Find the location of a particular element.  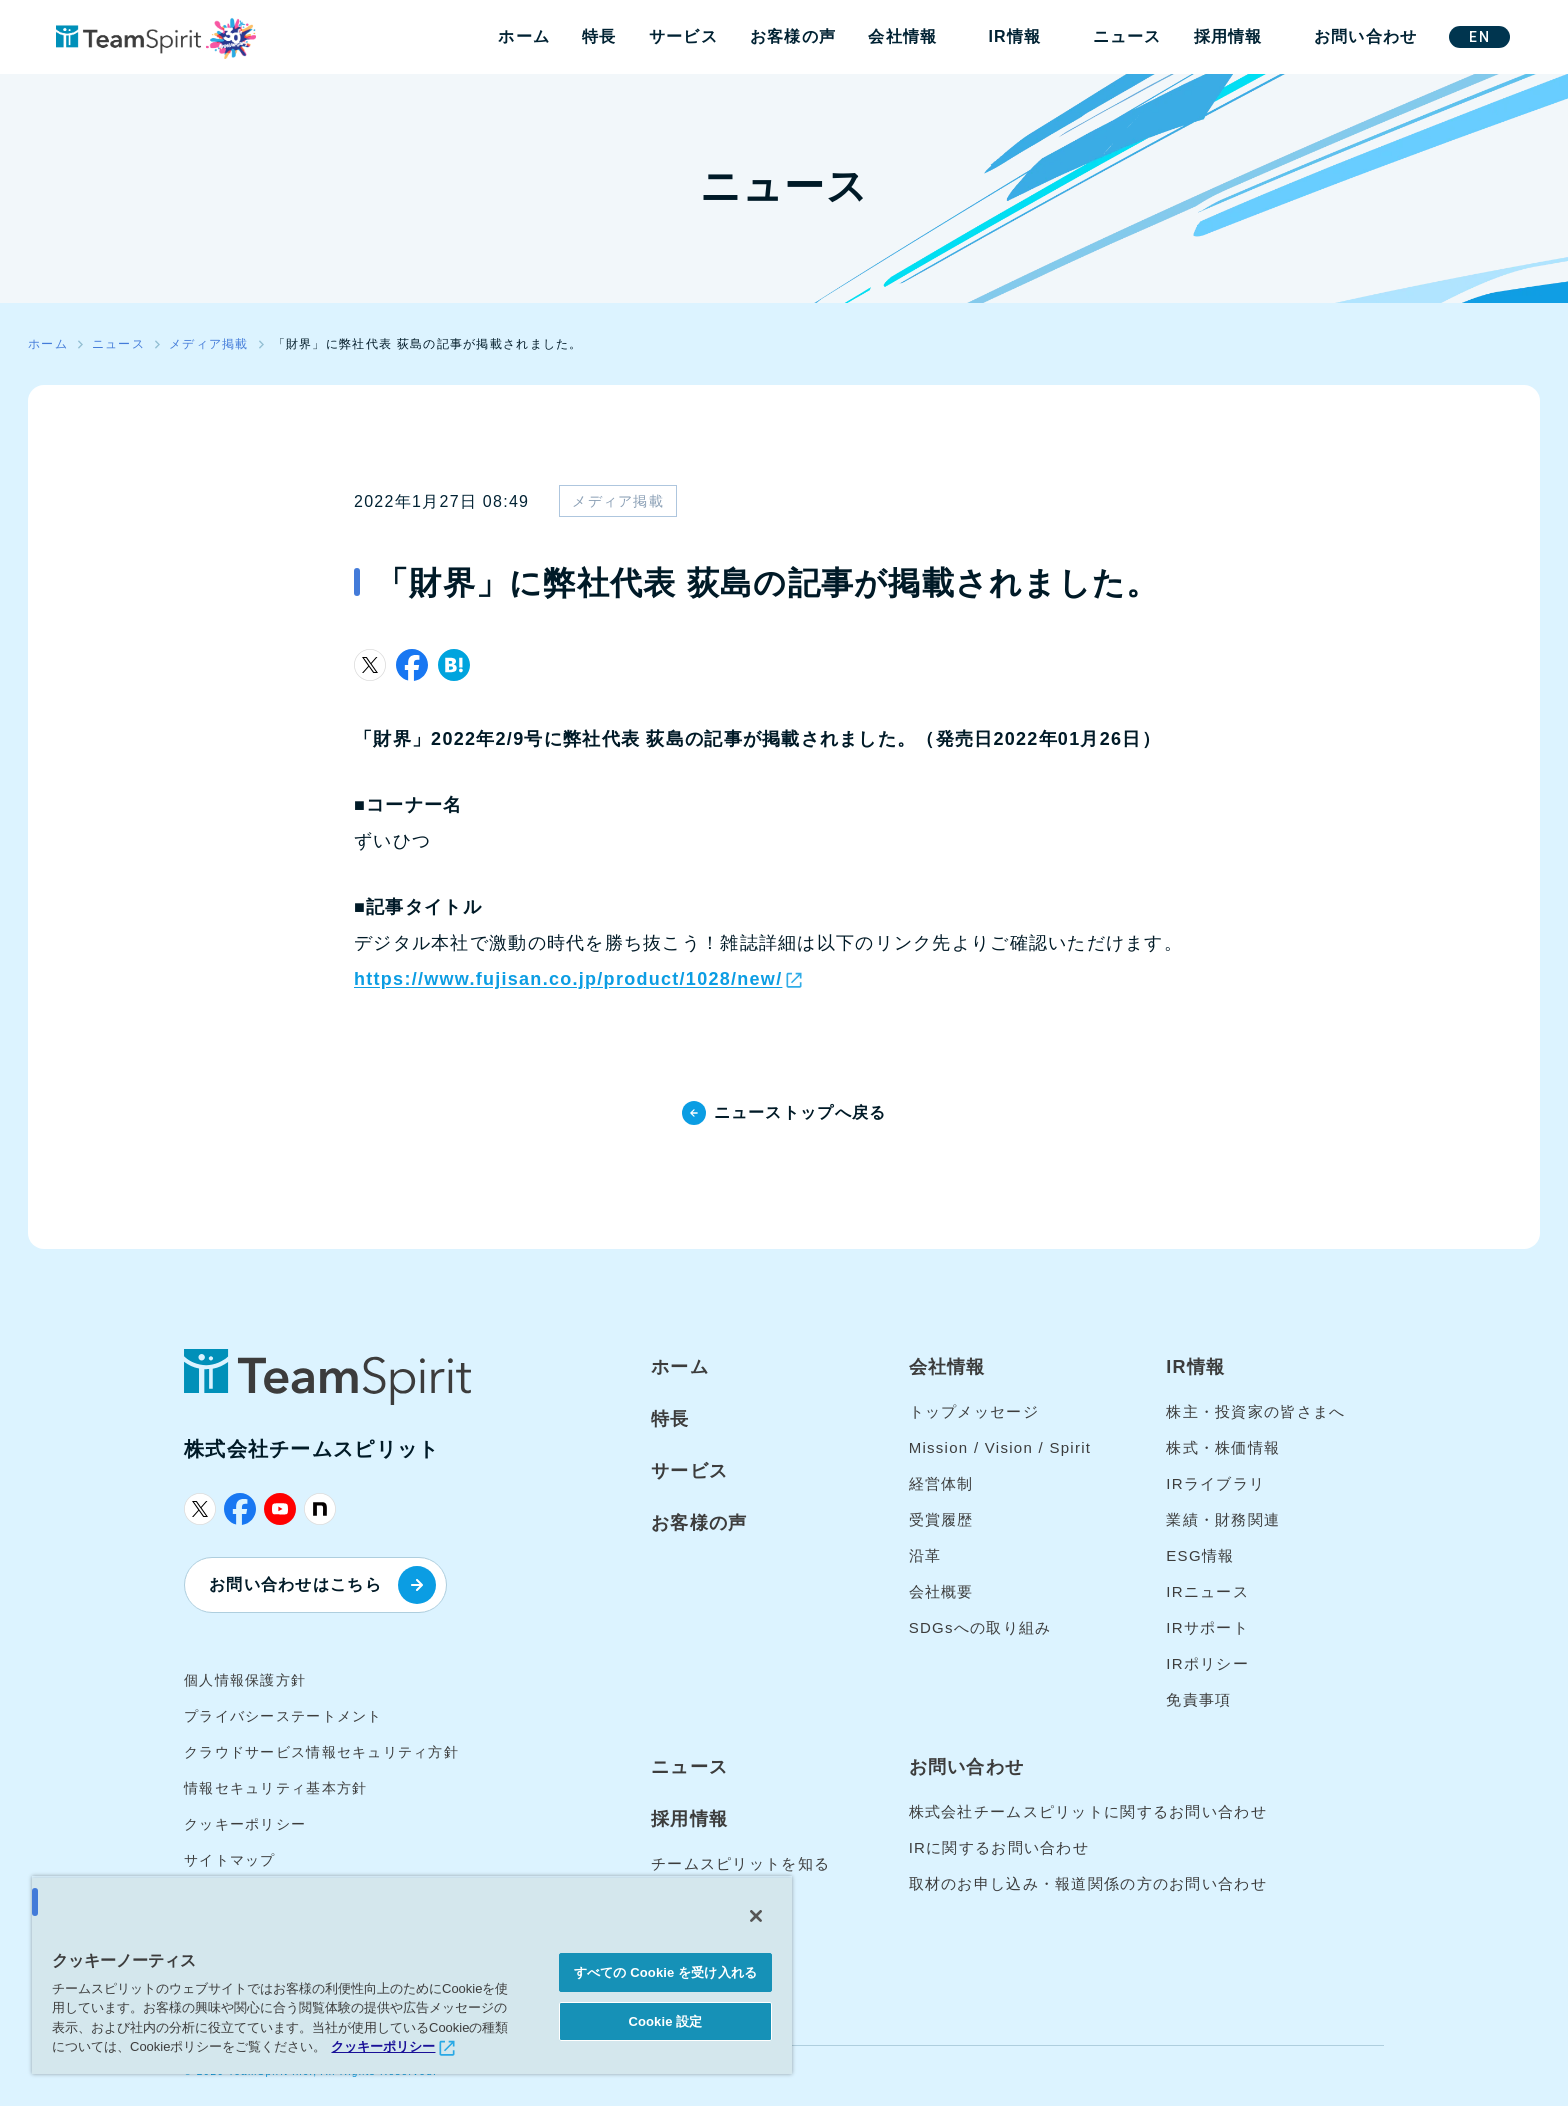

株式会社チームスピリットに関するお問い合わせ is located at coordinates (1088, 1811).